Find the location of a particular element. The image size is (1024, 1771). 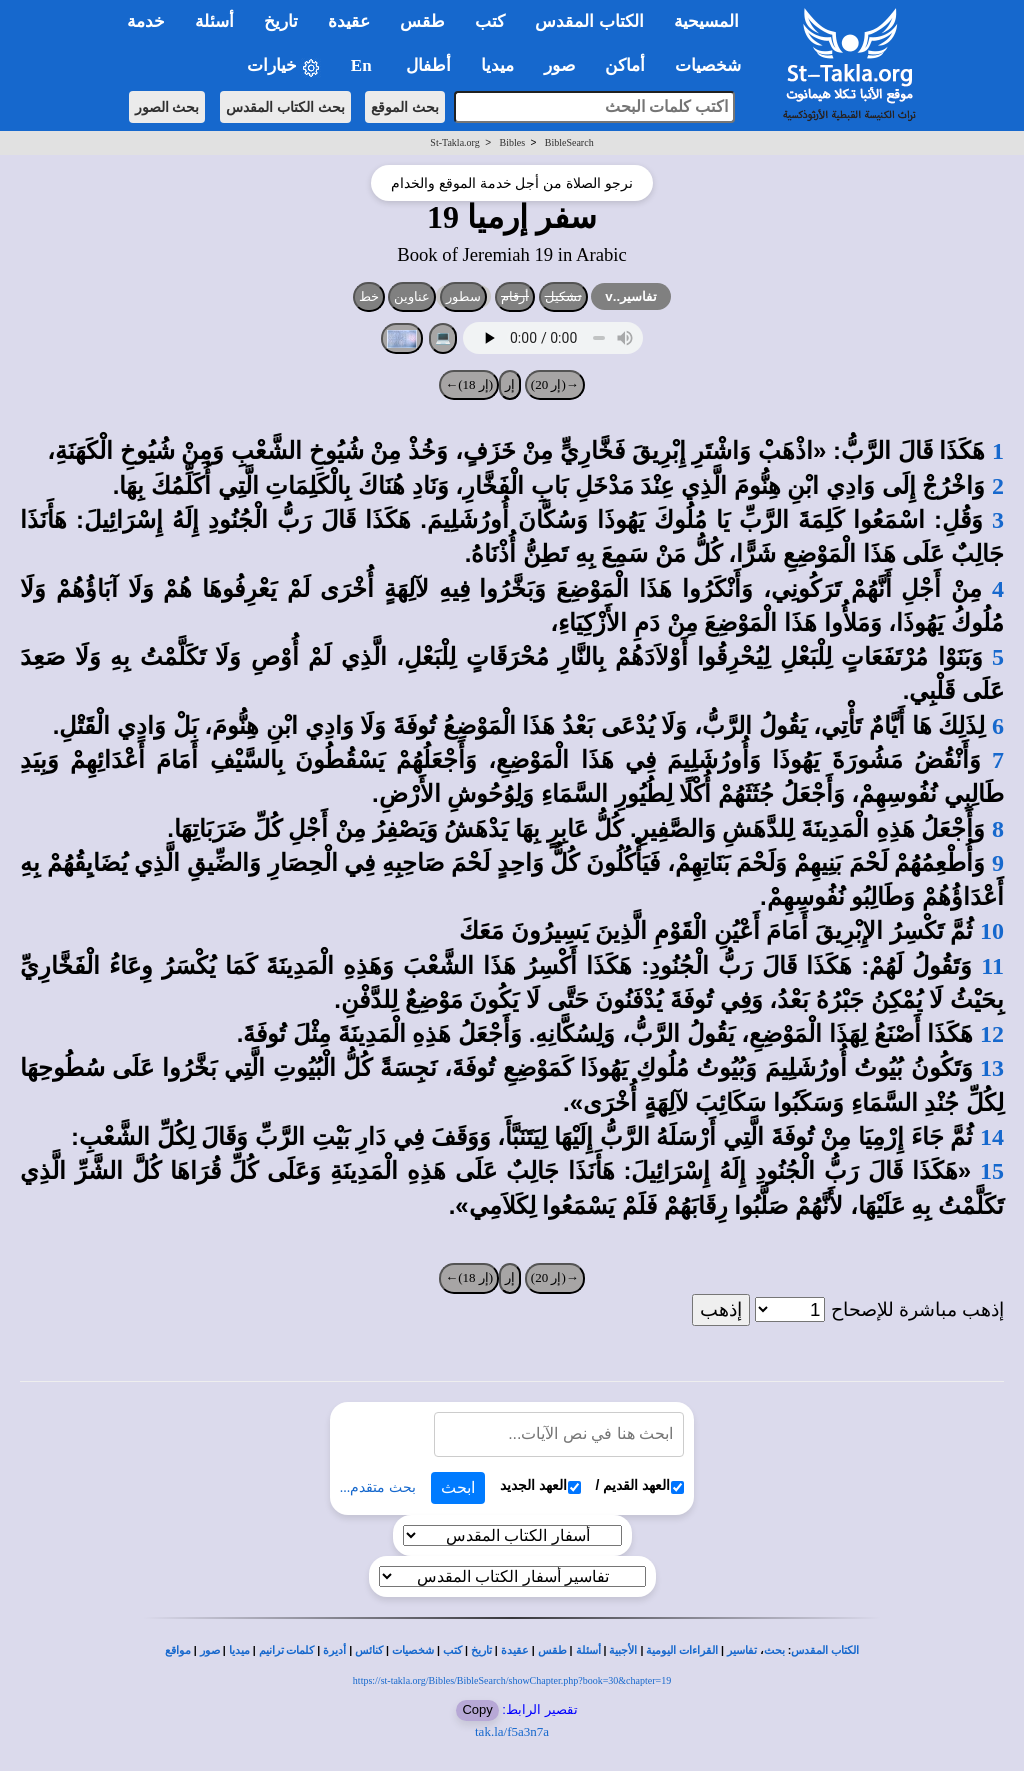

القراءات اليومية is located at coordinates (682, 1650).